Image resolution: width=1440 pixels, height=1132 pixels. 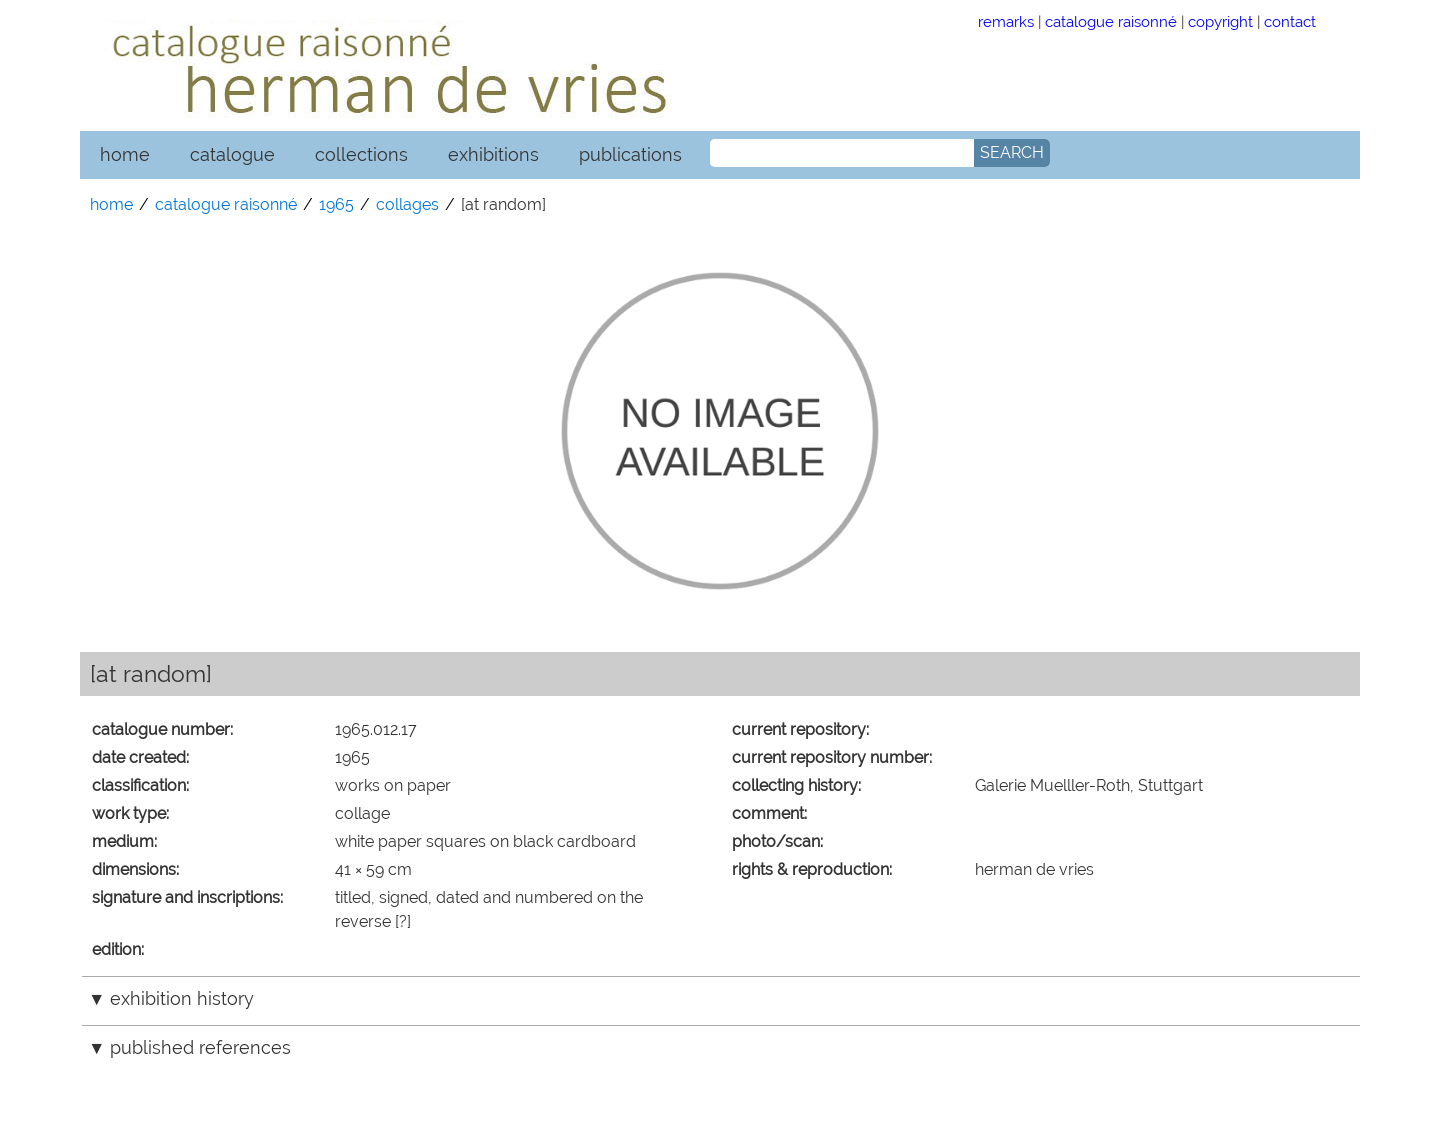 What do you see at coordinates (361, 154) in the screenshot?
I see `collections` at bounding box center [361, 154].